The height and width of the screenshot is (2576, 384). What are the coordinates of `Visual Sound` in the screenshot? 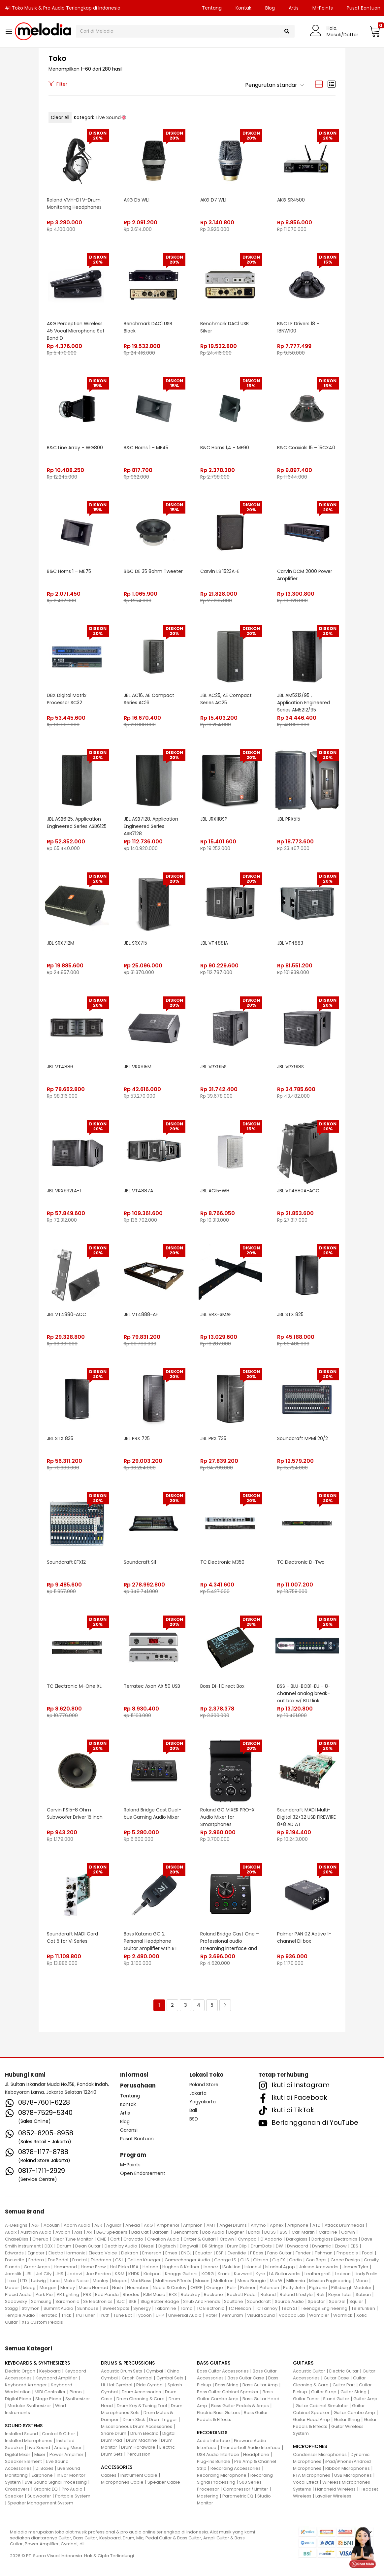 It's located at (261, 2315).